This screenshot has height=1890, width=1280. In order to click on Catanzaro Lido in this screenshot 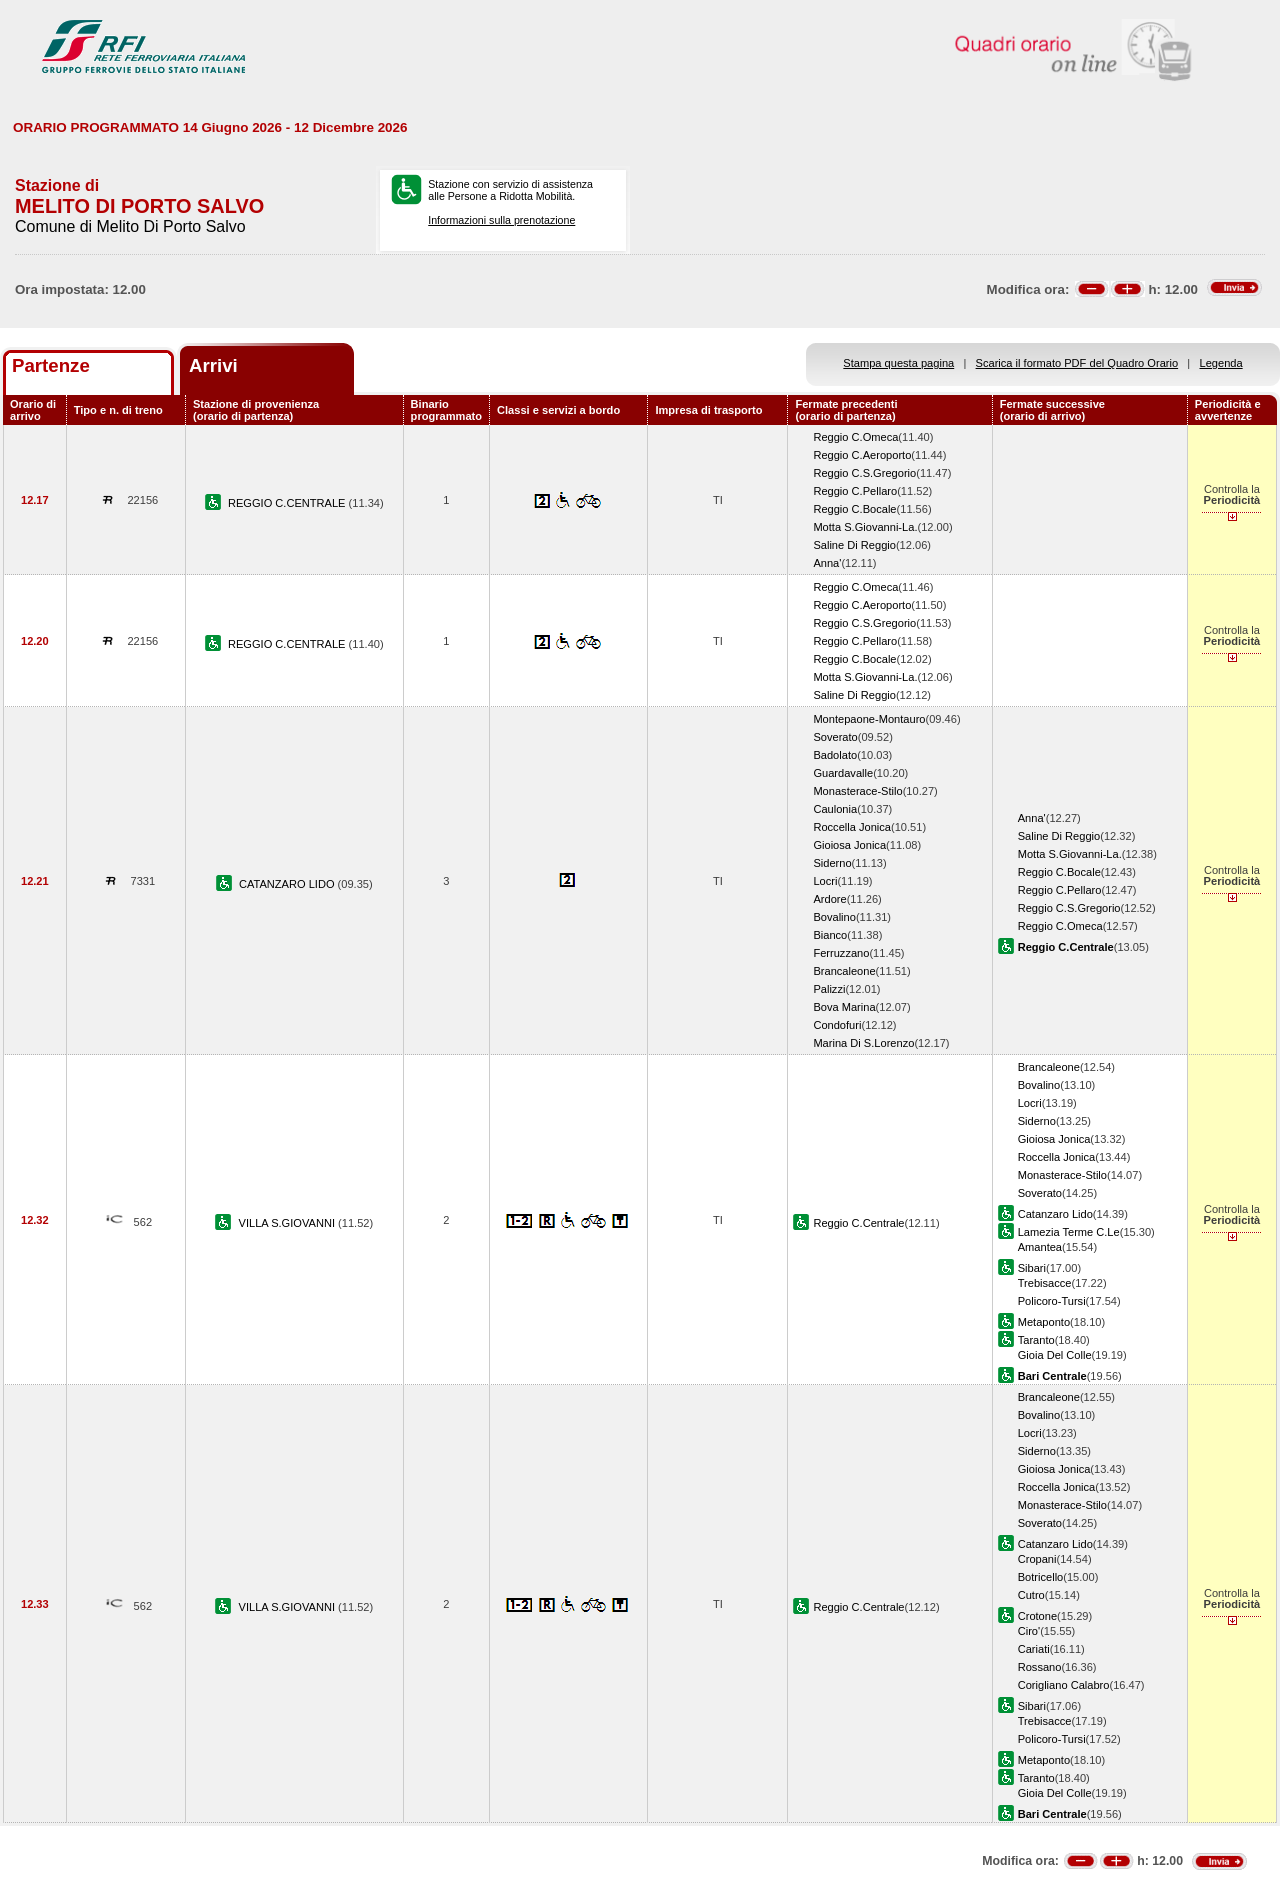, I will do `click(1055, 1214)`.